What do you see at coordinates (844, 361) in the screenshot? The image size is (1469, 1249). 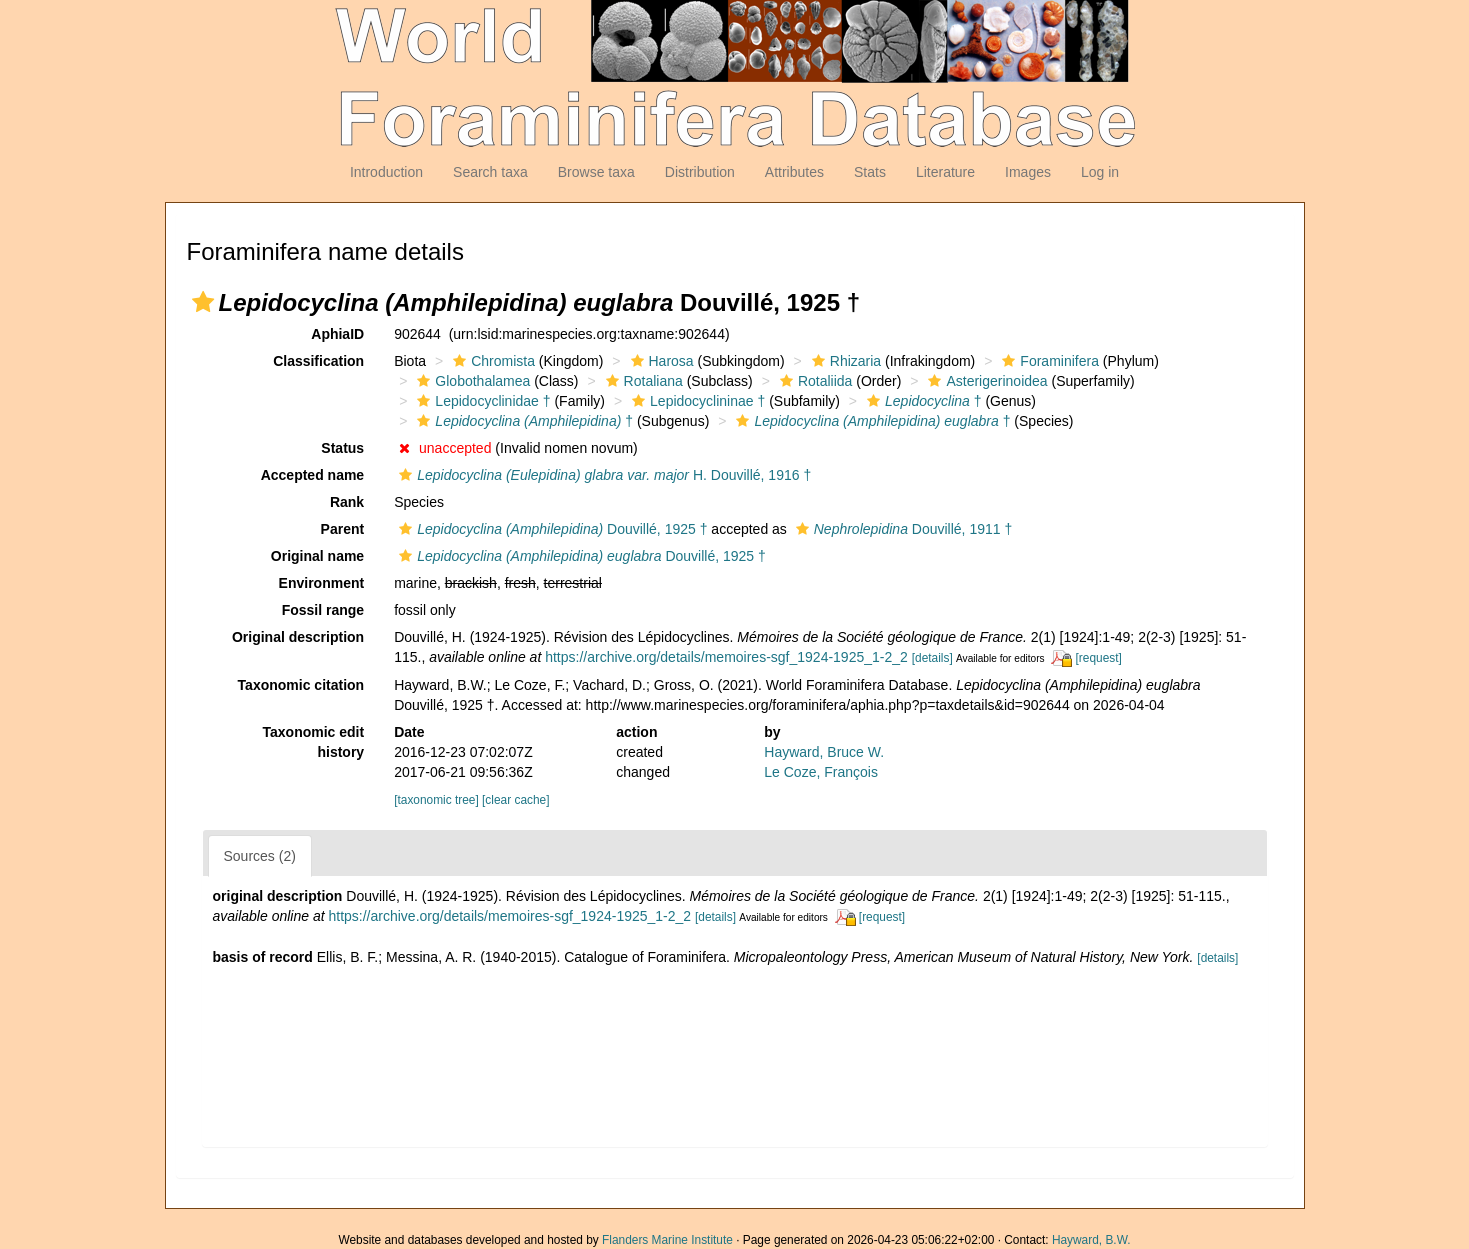 I see `Rhizaria` at bounding box center [844, 361].